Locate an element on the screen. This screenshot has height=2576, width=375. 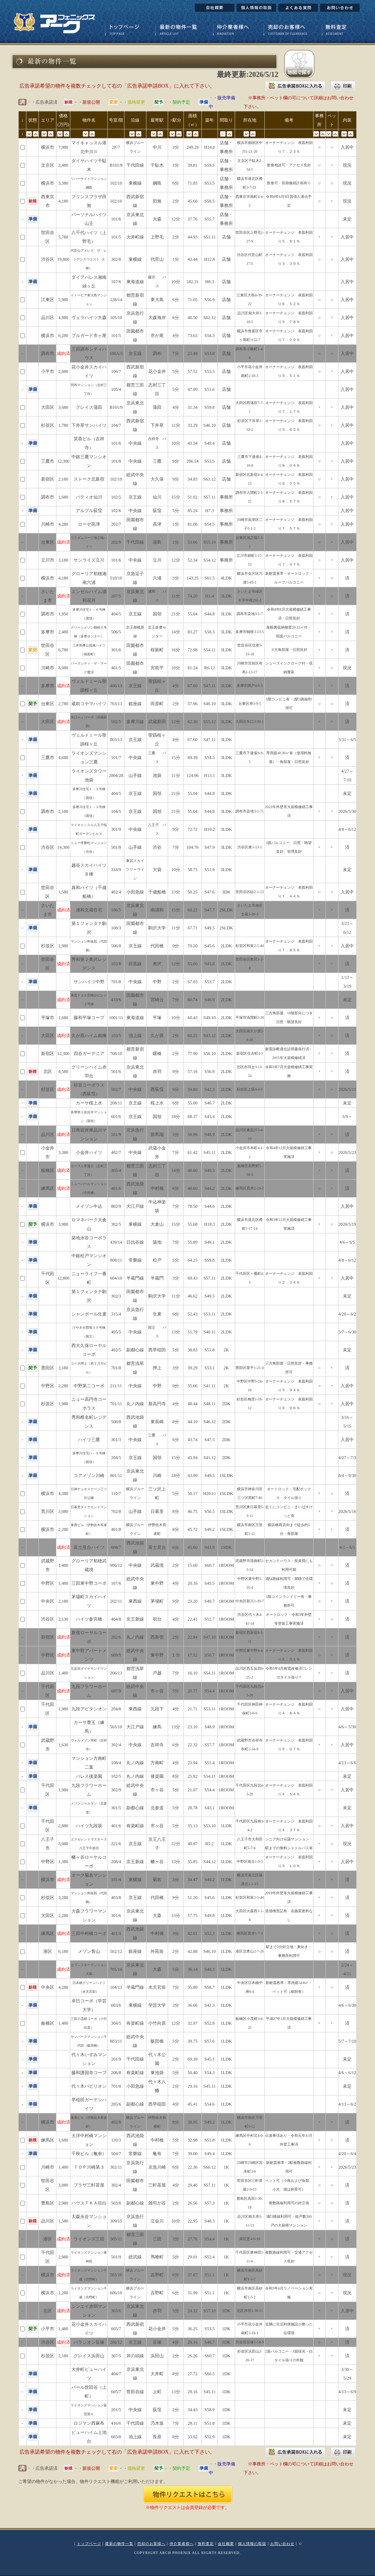
S54.4 is located at coordinates (209, 1691).